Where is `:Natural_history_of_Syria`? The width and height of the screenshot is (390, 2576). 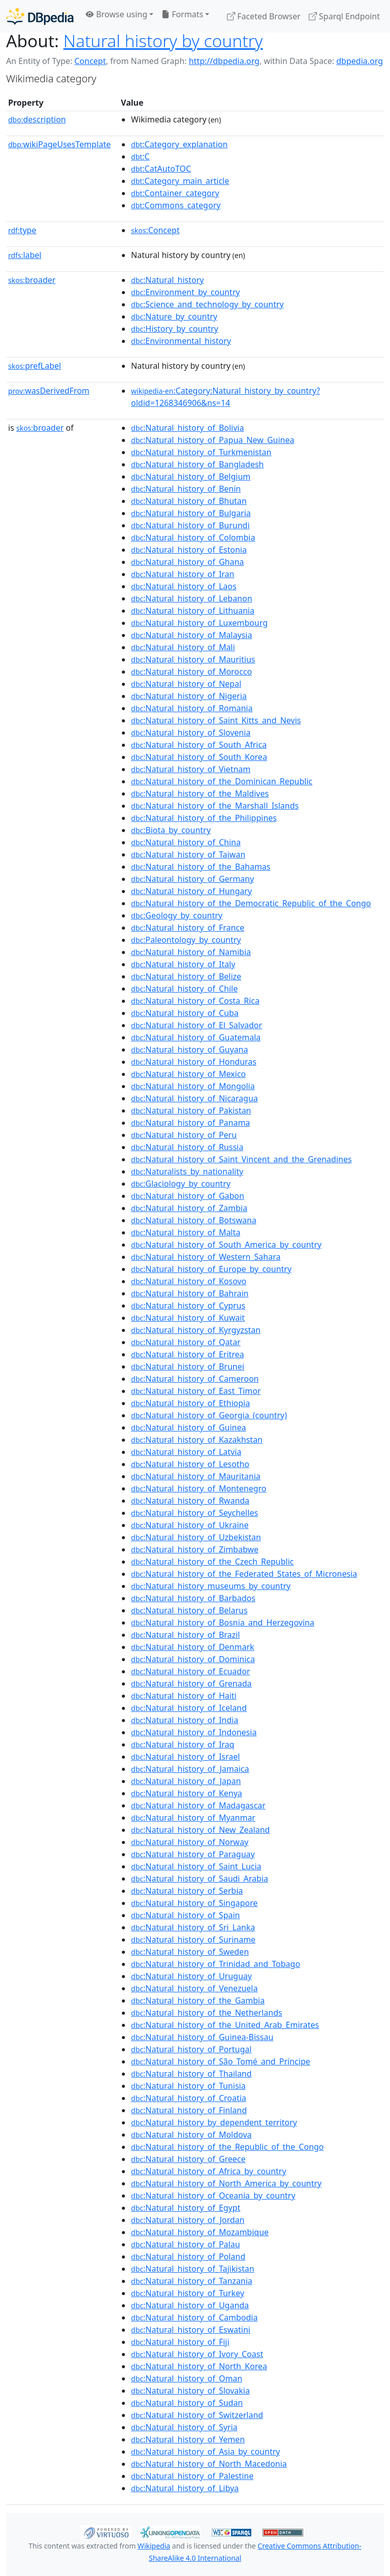 :Natural_history_of_Syria is located at coordinates (184, 2427).